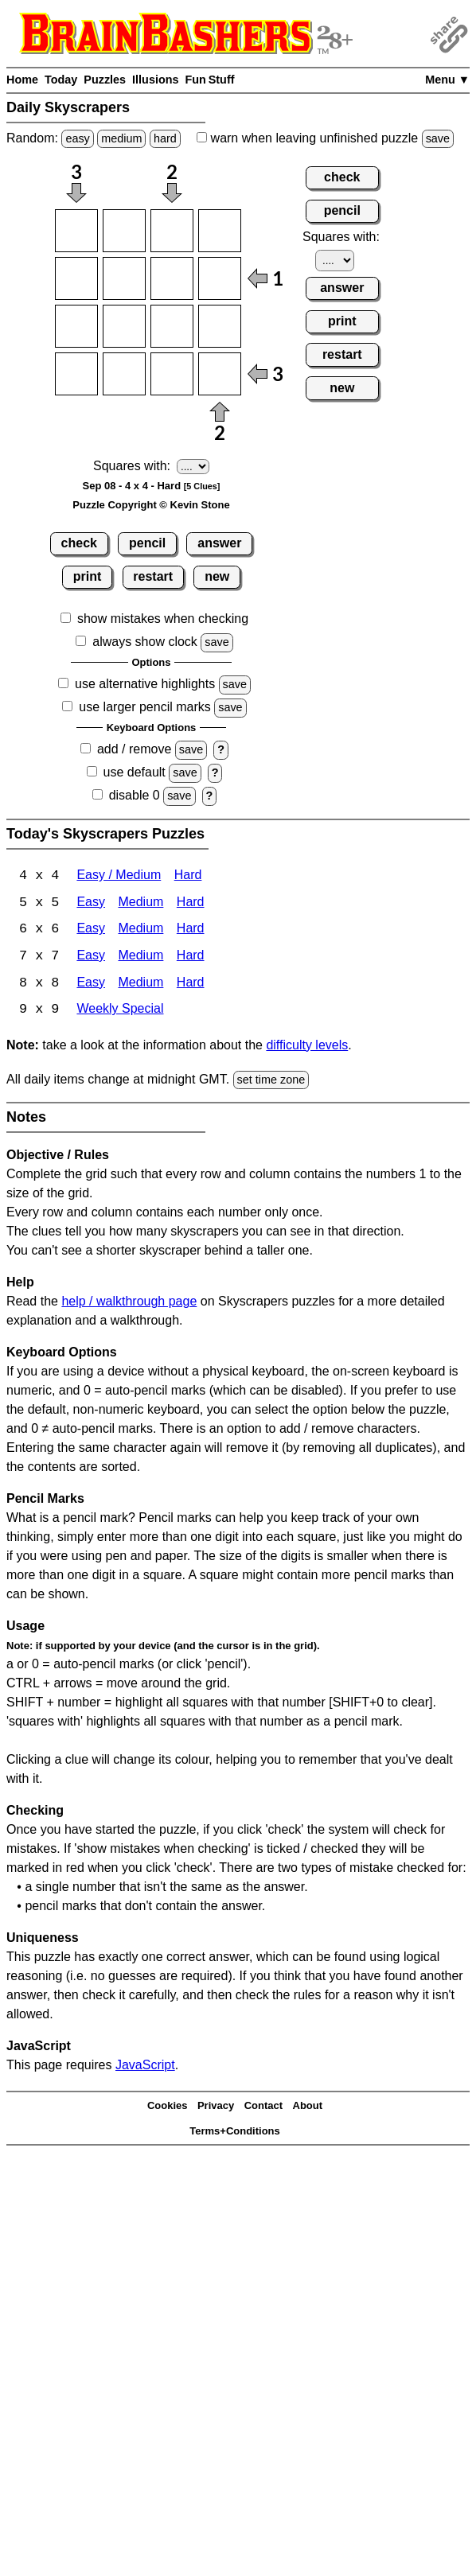 The image size is (476, 2576). What do you see at coordinates (191, 957) in the screenshot?
I see `Hard [Skyscrapers 7x7 Hard]` at bounding box center [191, 957].